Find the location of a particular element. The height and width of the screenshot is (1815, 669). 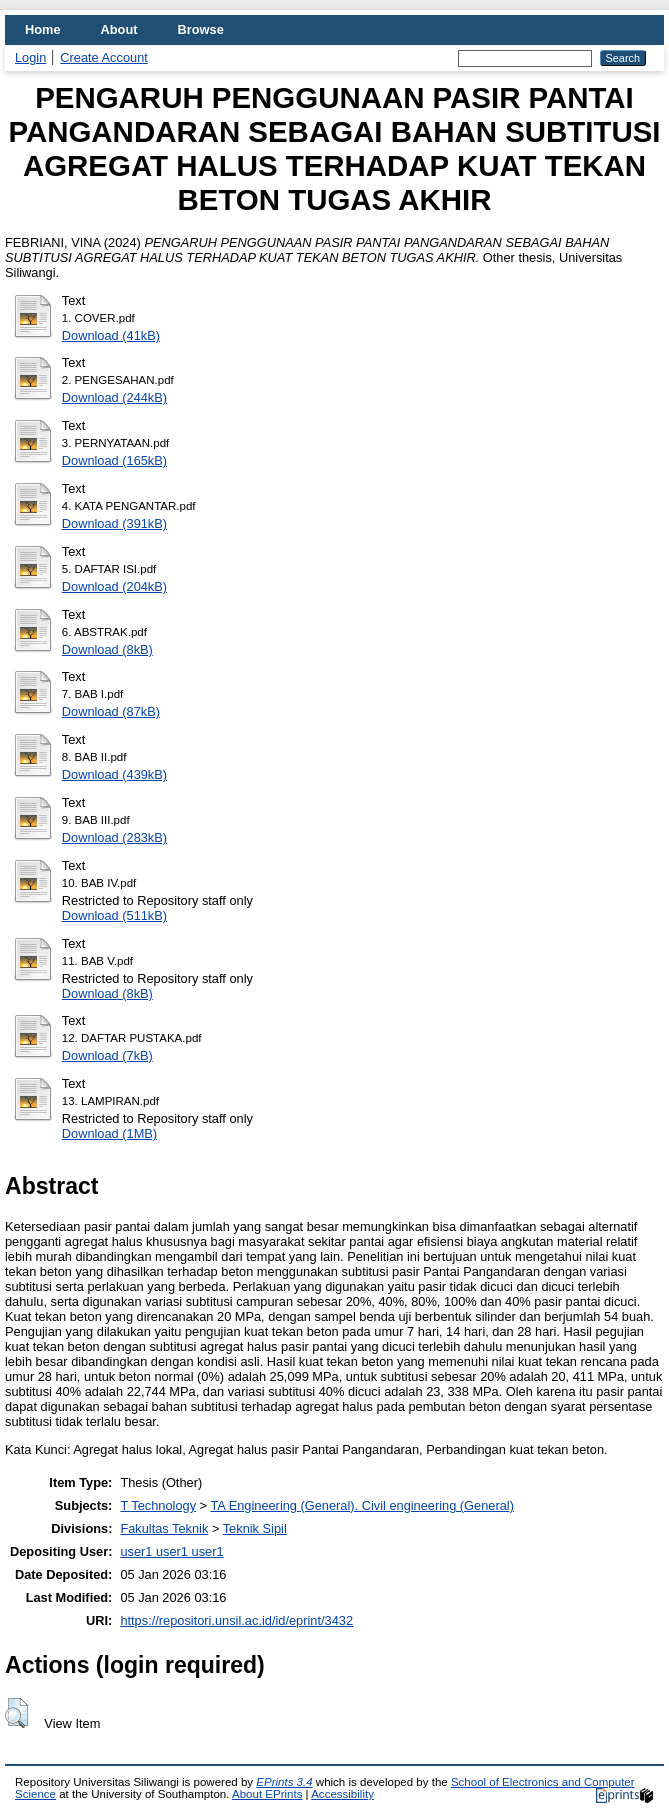

About EPrints is located at coordinates (267, 1794).